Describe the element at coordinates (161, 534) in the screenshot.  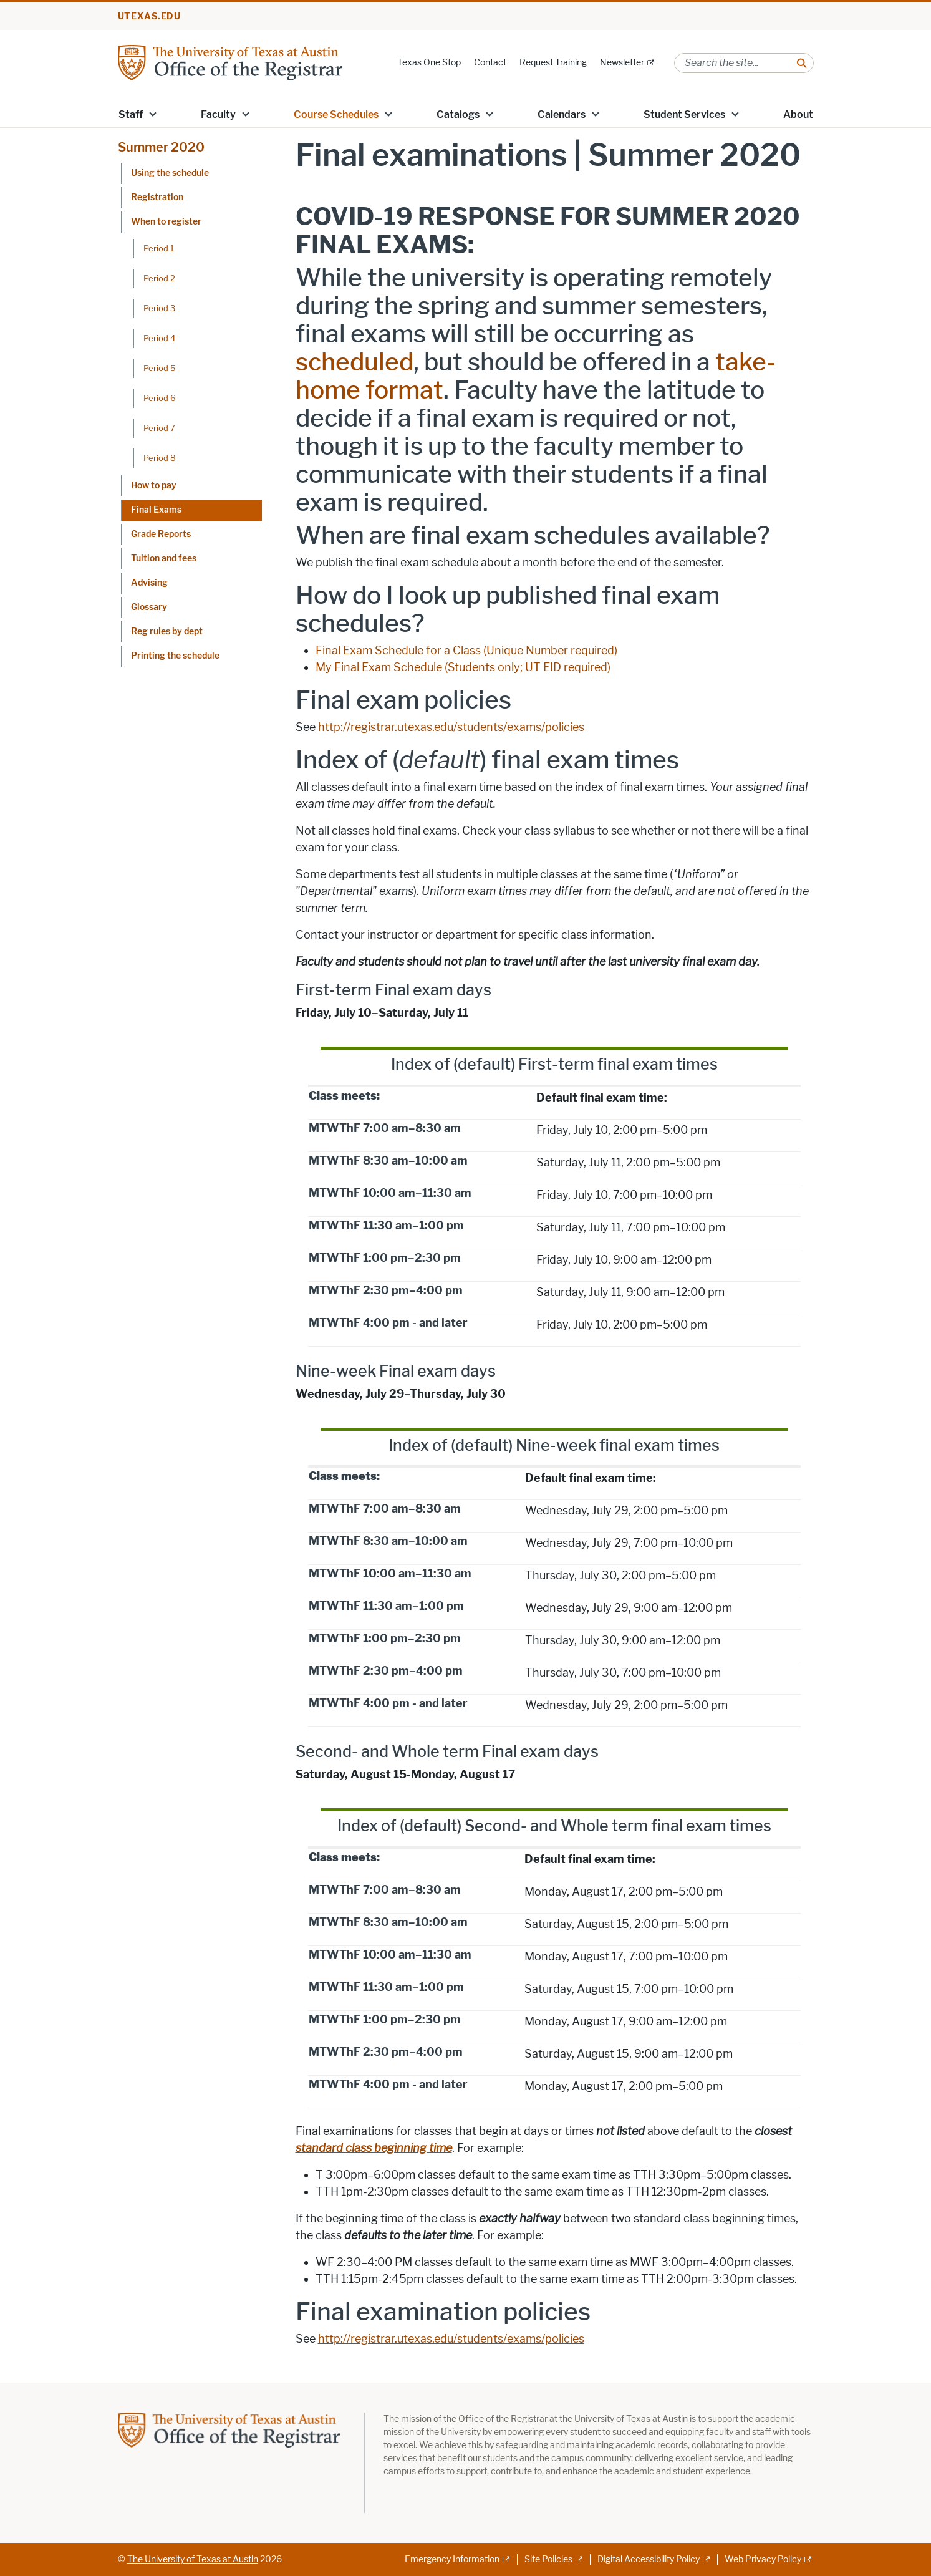
I see `Grade Reports` at that location.